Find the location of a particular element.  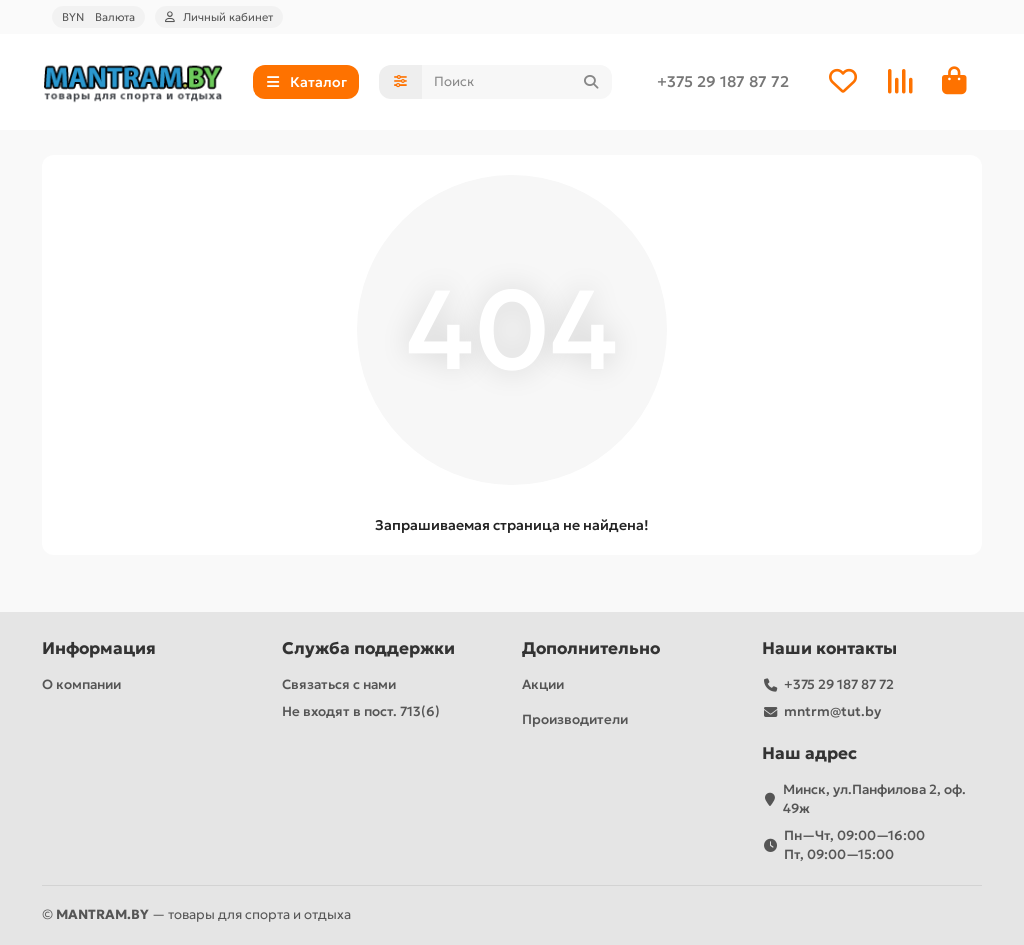

Производители is located at coordinates (575, 719).